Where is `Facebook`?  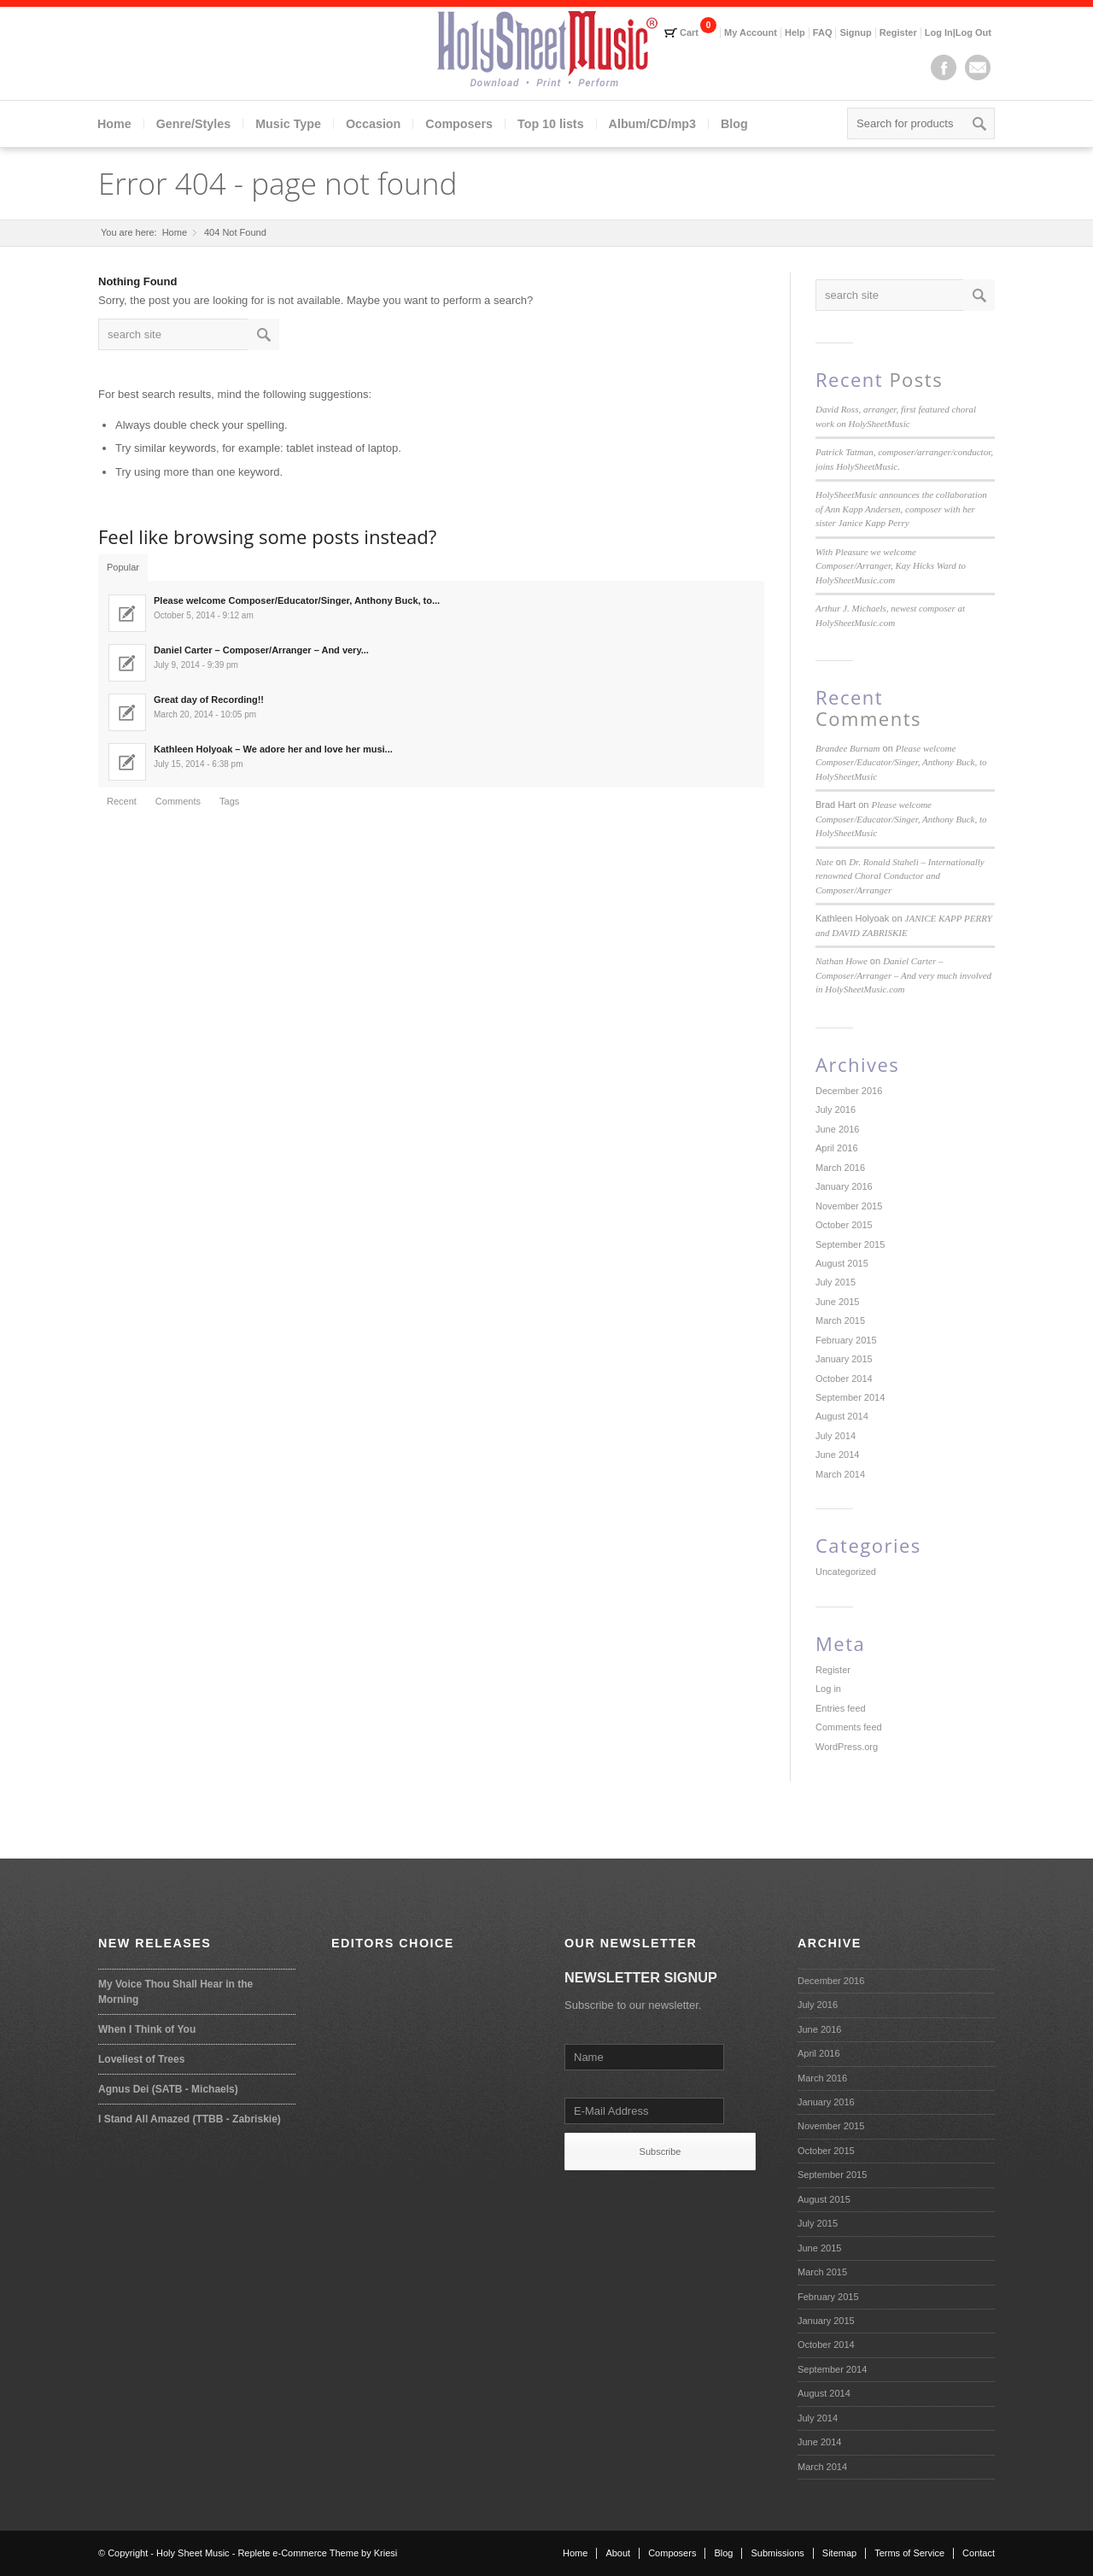
Facebook is located at coordinates (943, 67).